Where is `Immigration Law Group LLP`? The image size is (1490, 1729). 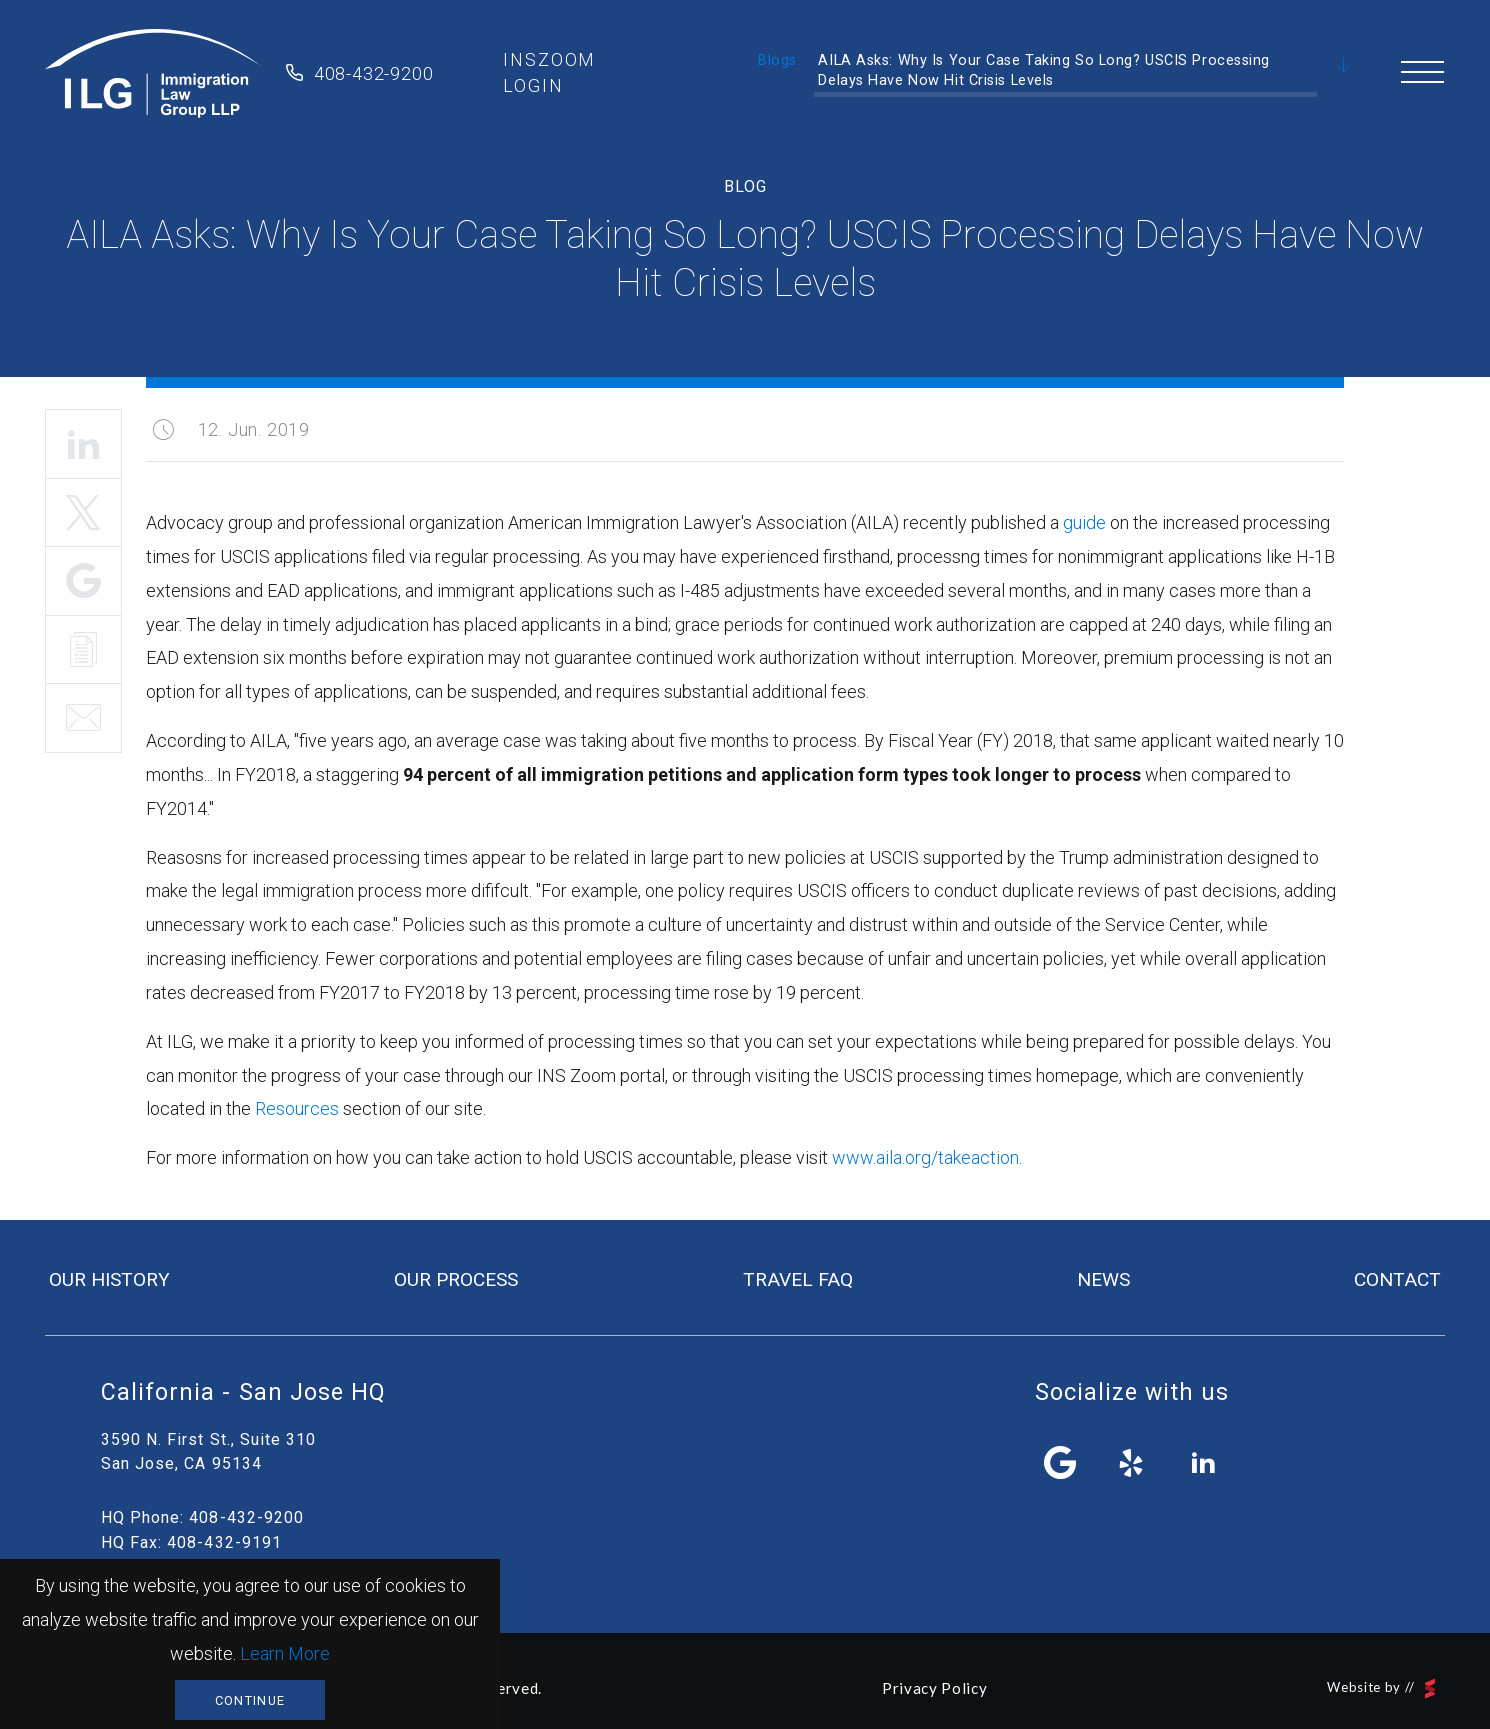 Immigration Law Group LLP is located at coordinates (153, 73).